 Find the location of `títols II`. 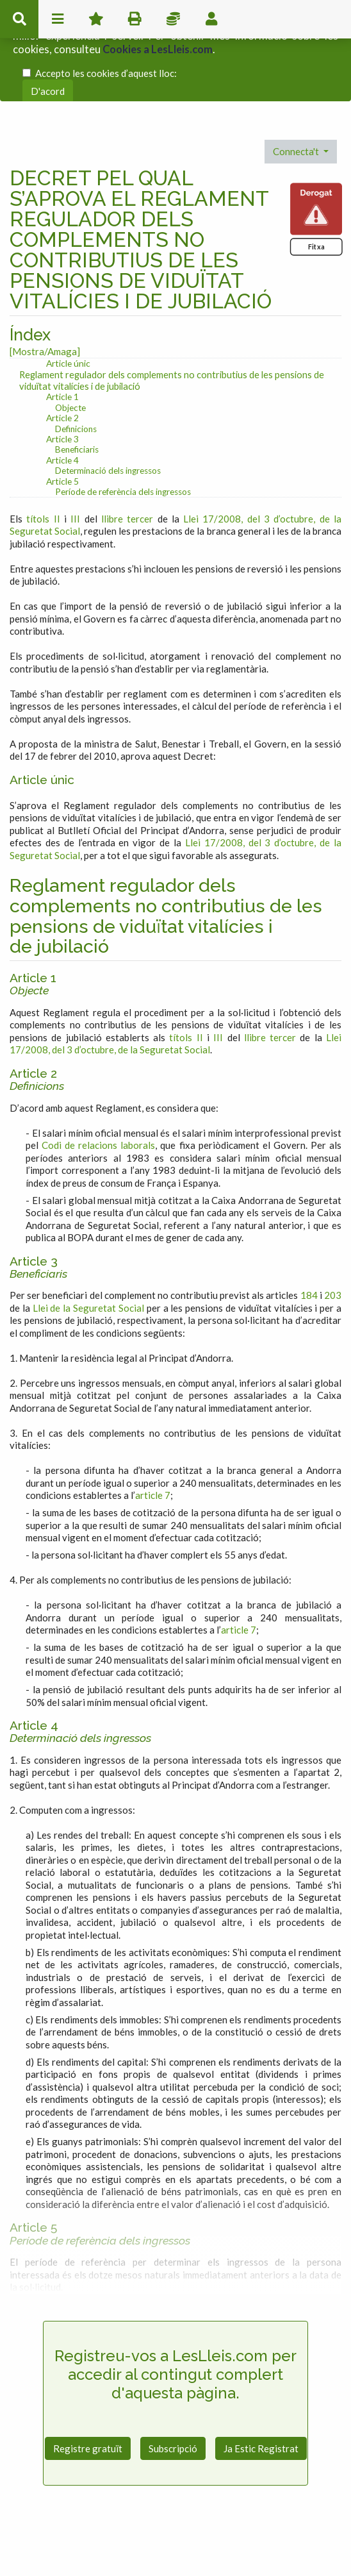

títols II is located at coordinates (43, 470).